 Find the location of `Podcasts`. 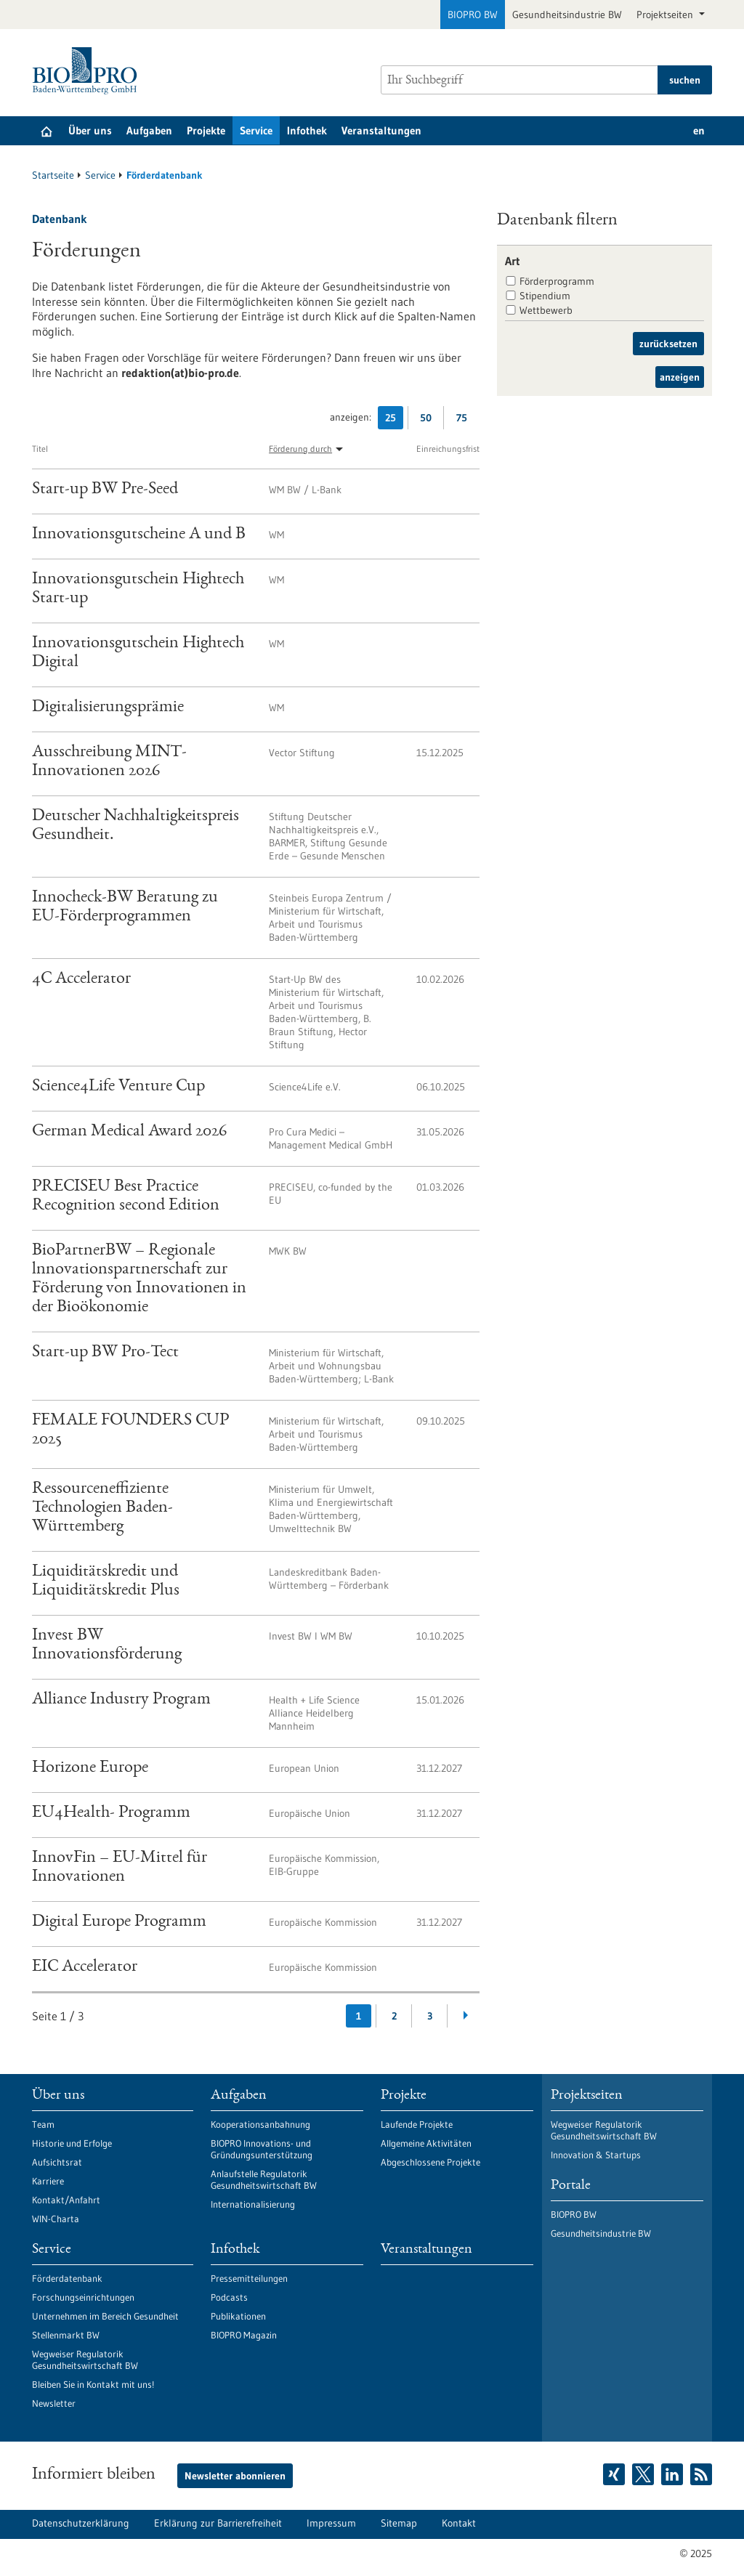

Podcasts is located at coordinates (229, 2297).